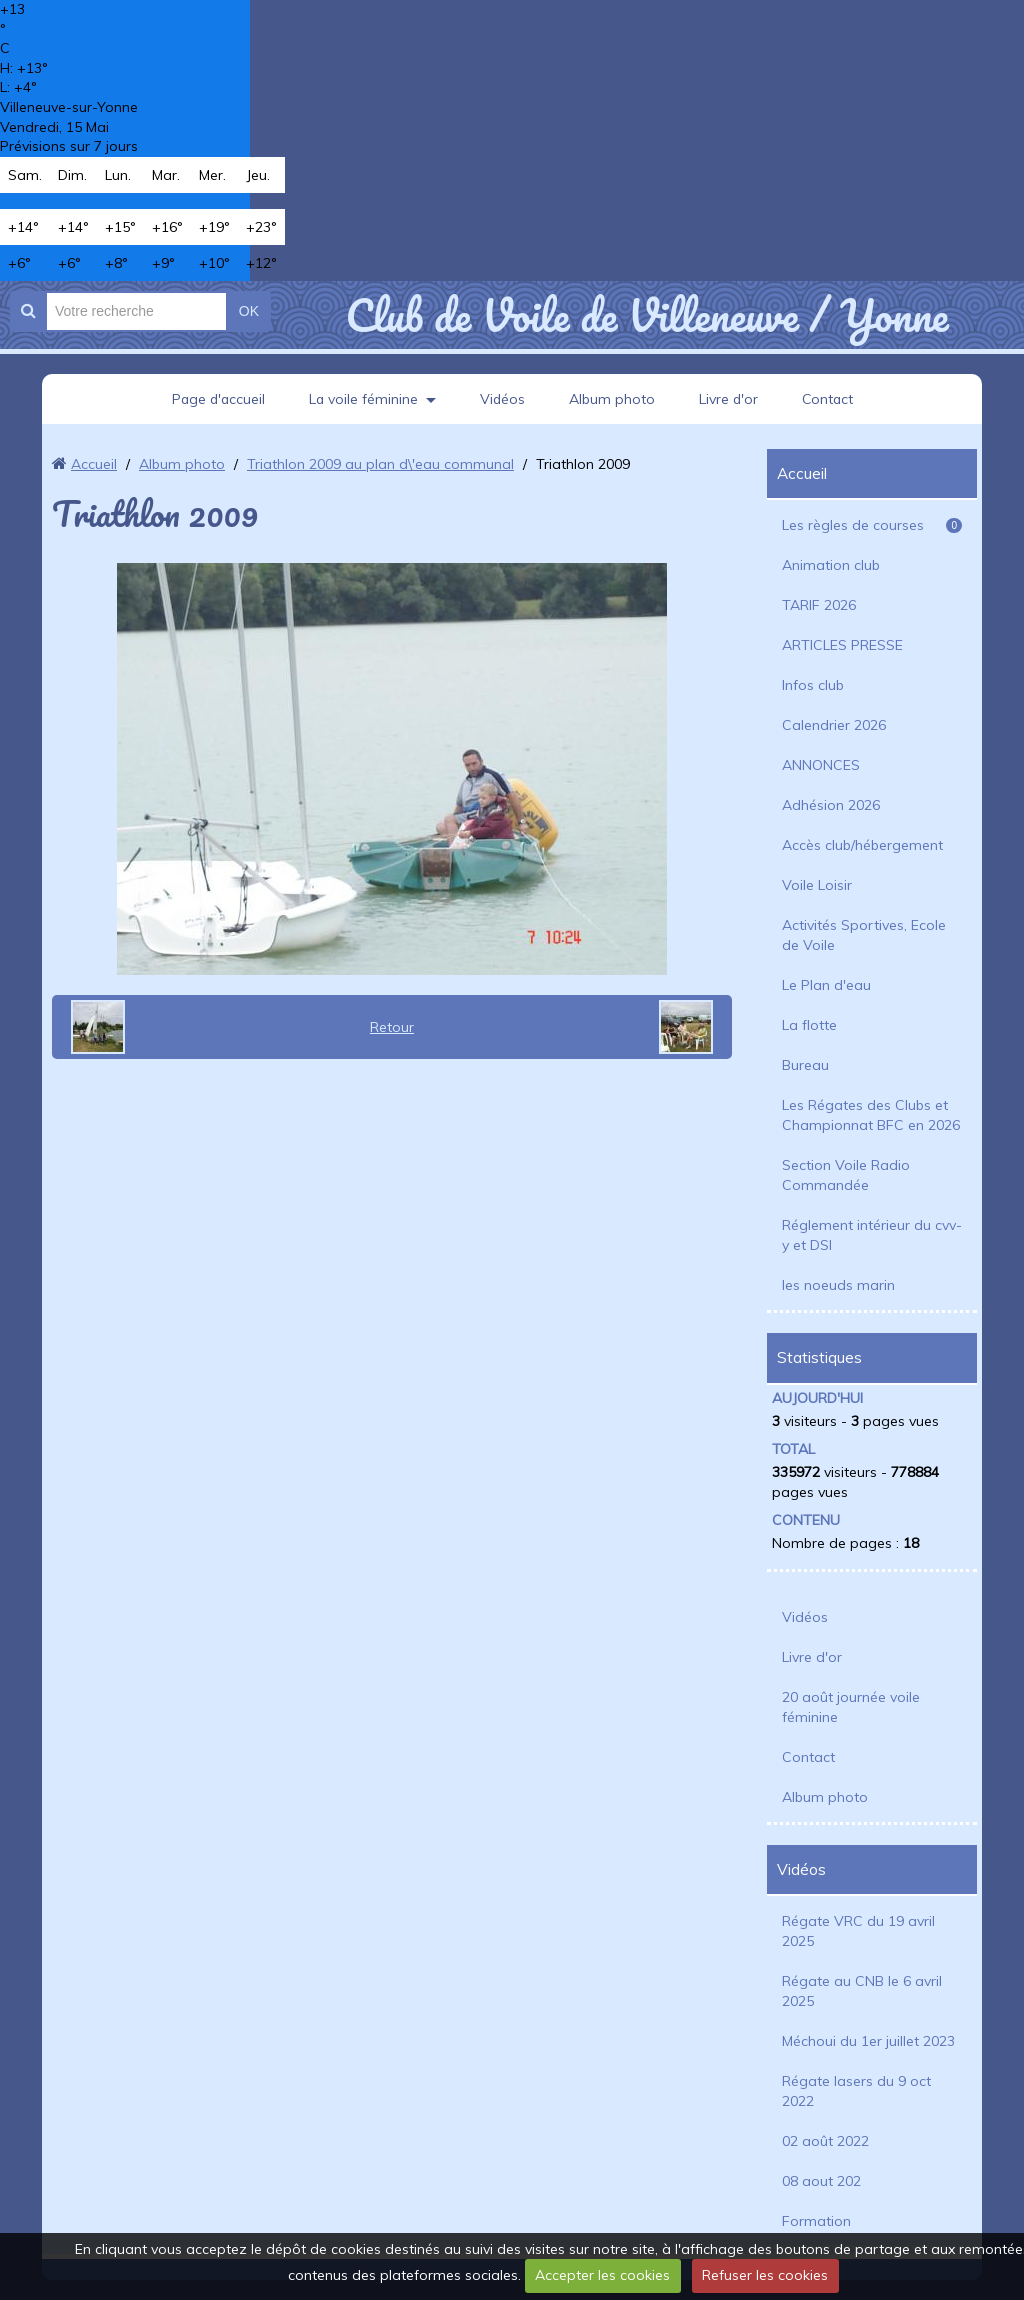  What do you see at coordinates (817, 885) in the screenshot?
I see `Voile Loisir` at bounding box center [817, 885].